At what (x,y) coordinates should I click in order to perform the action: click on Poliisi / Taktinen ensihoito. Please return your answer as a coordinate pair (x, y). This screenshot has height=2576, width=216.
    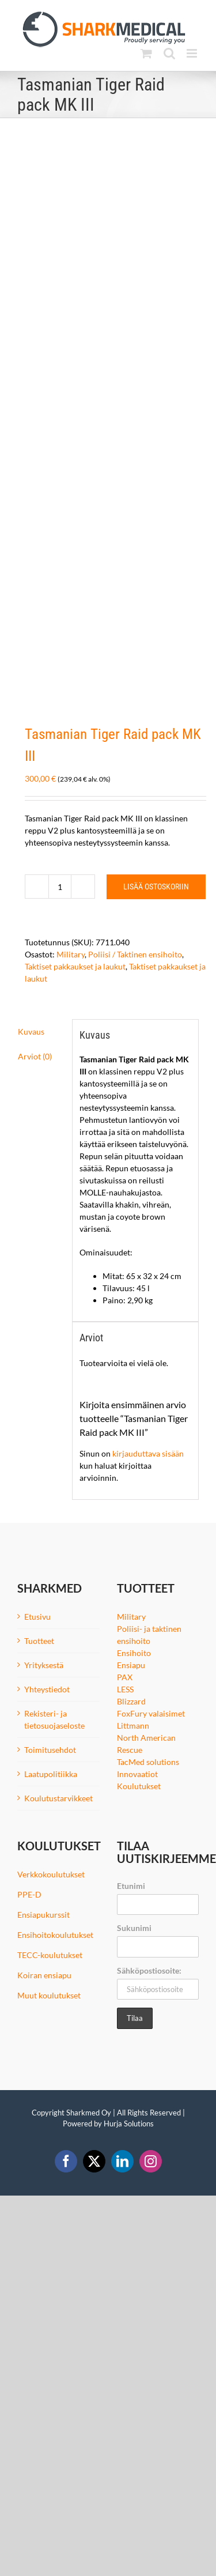
    Looking at the image, I should click on (135, 954).